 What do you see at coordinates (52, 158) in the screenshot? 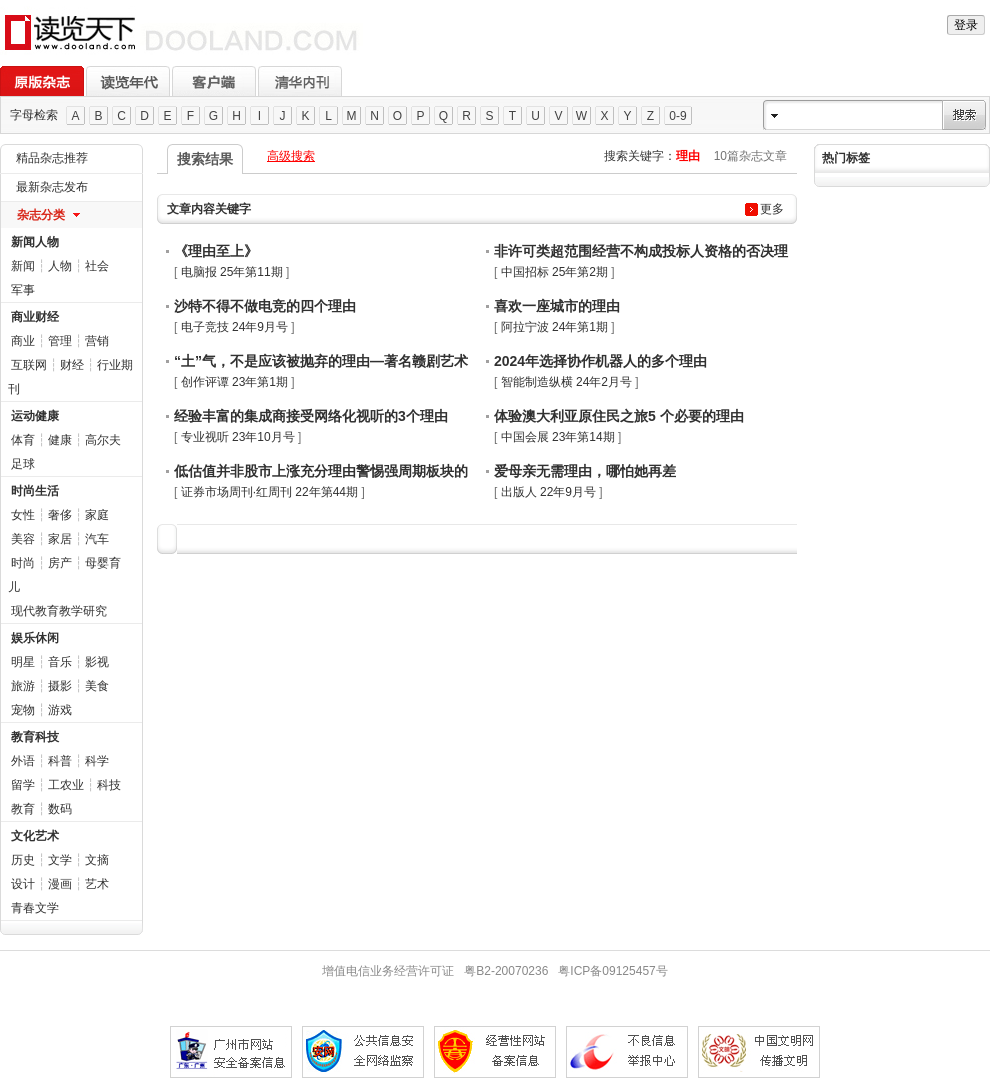
I see `精品杂志推荐` at bounding box center [52, 158].